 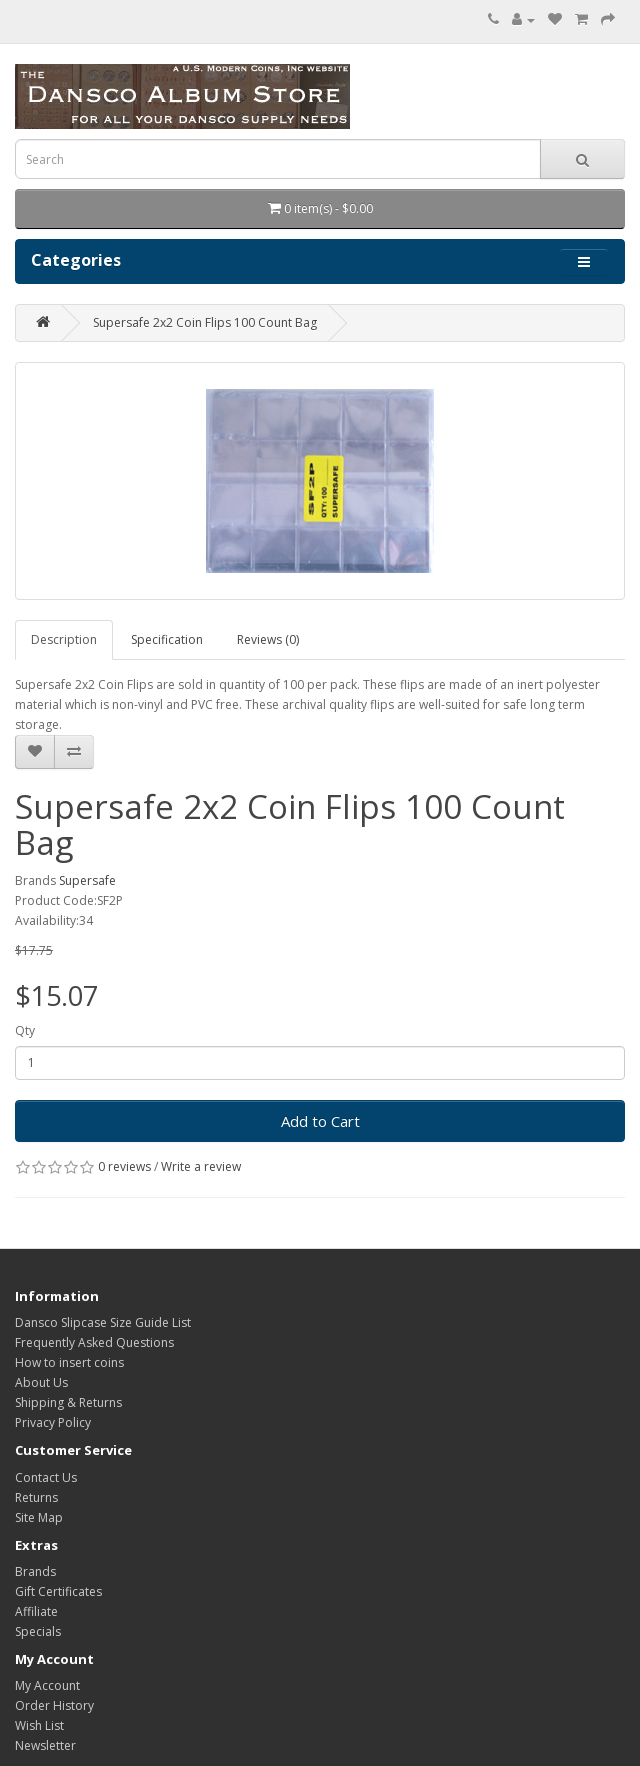 What do you see at coordinates (46, 1477) in the screenshot?
I see `Contact Us` at bounding box center [46, 1477].